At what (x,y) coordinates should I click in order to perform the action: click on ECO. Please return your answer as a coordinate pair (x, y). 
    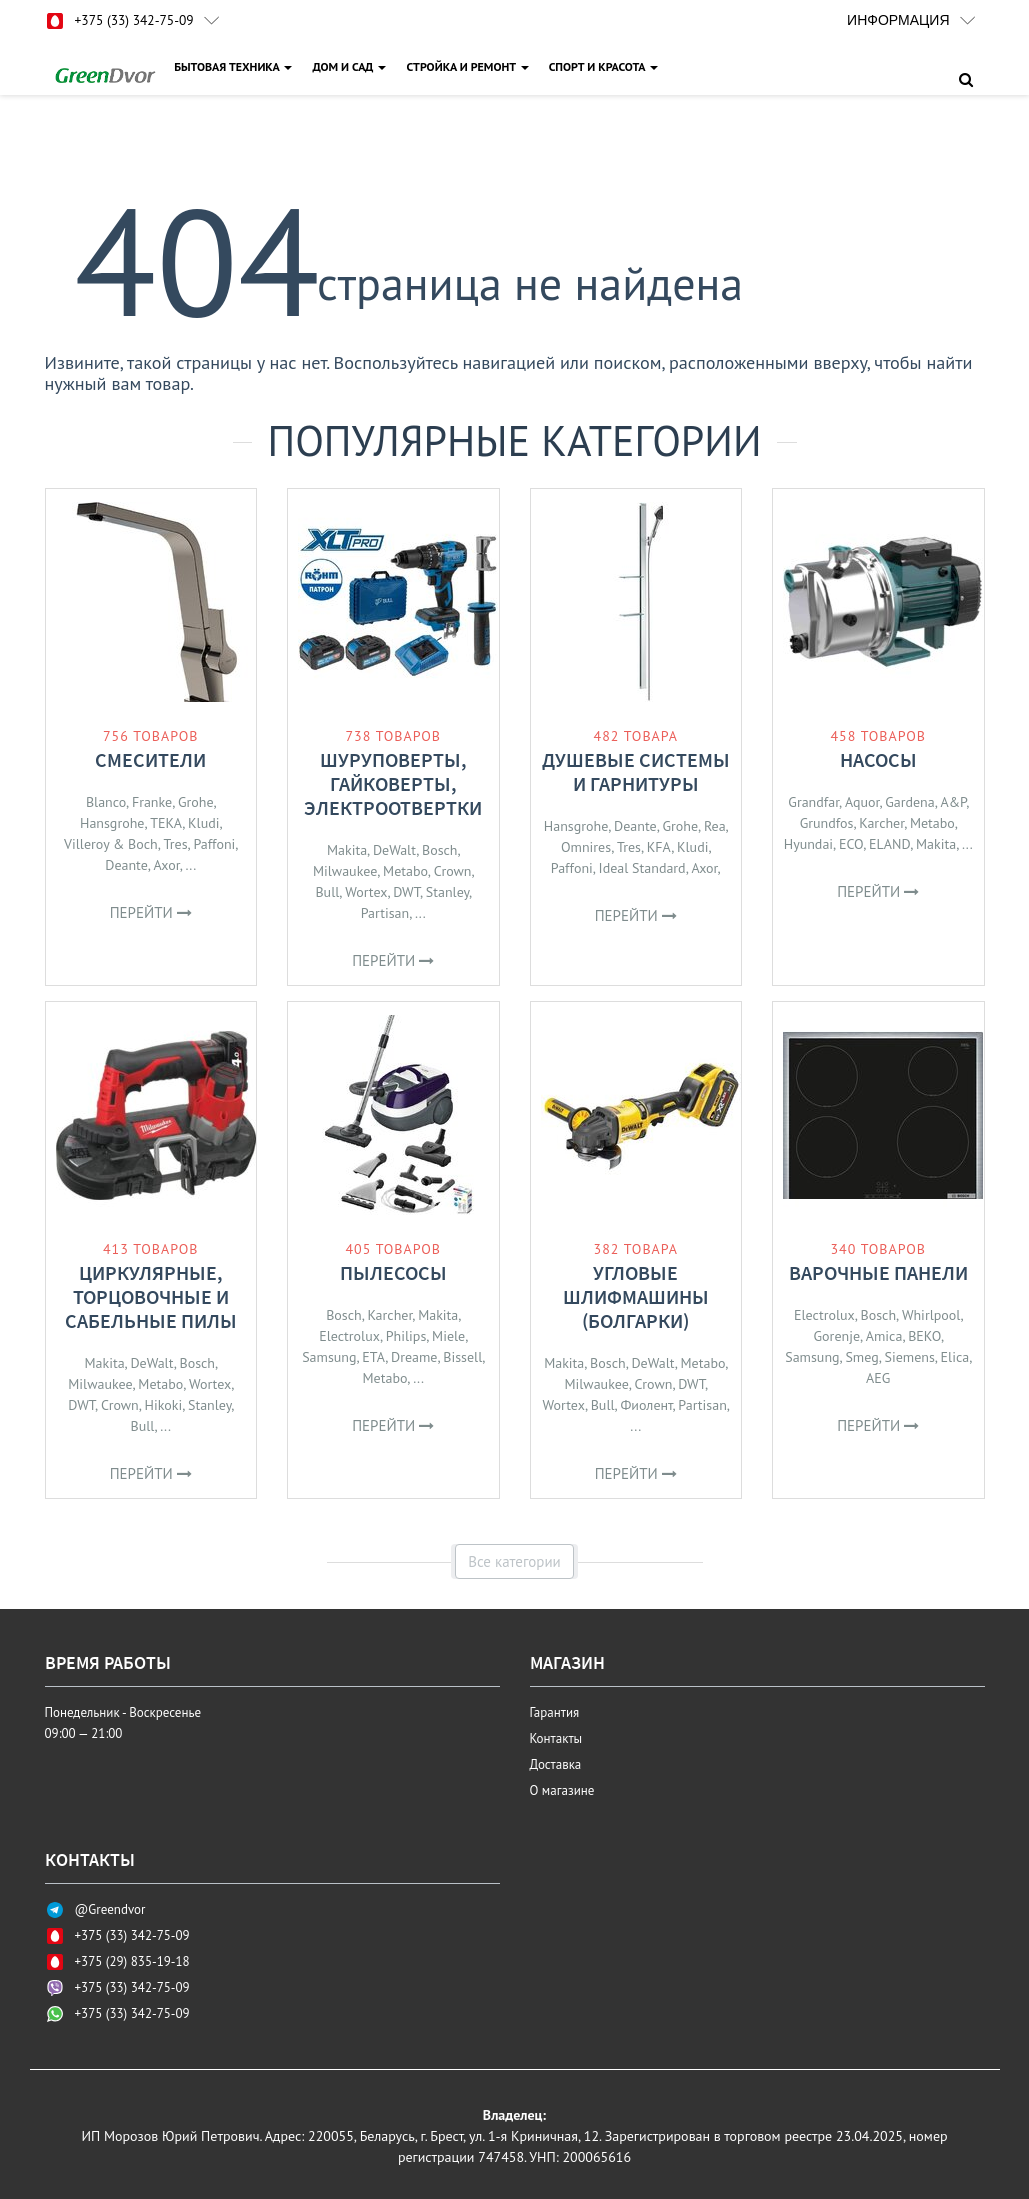
    Looking at the image, I should click on (851, 844).